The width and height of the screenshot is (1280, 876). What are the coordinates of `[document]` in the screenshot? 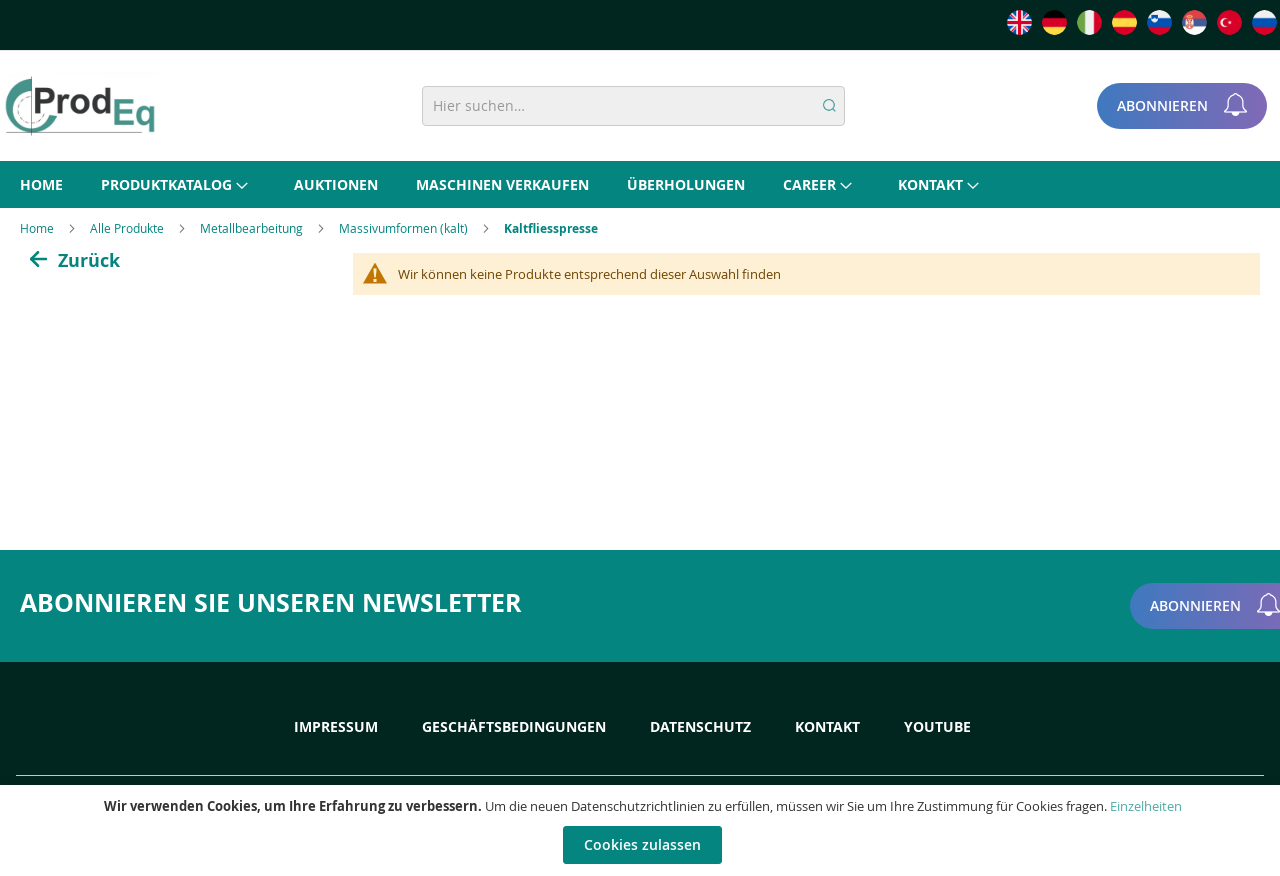 It's located at (642, 830).